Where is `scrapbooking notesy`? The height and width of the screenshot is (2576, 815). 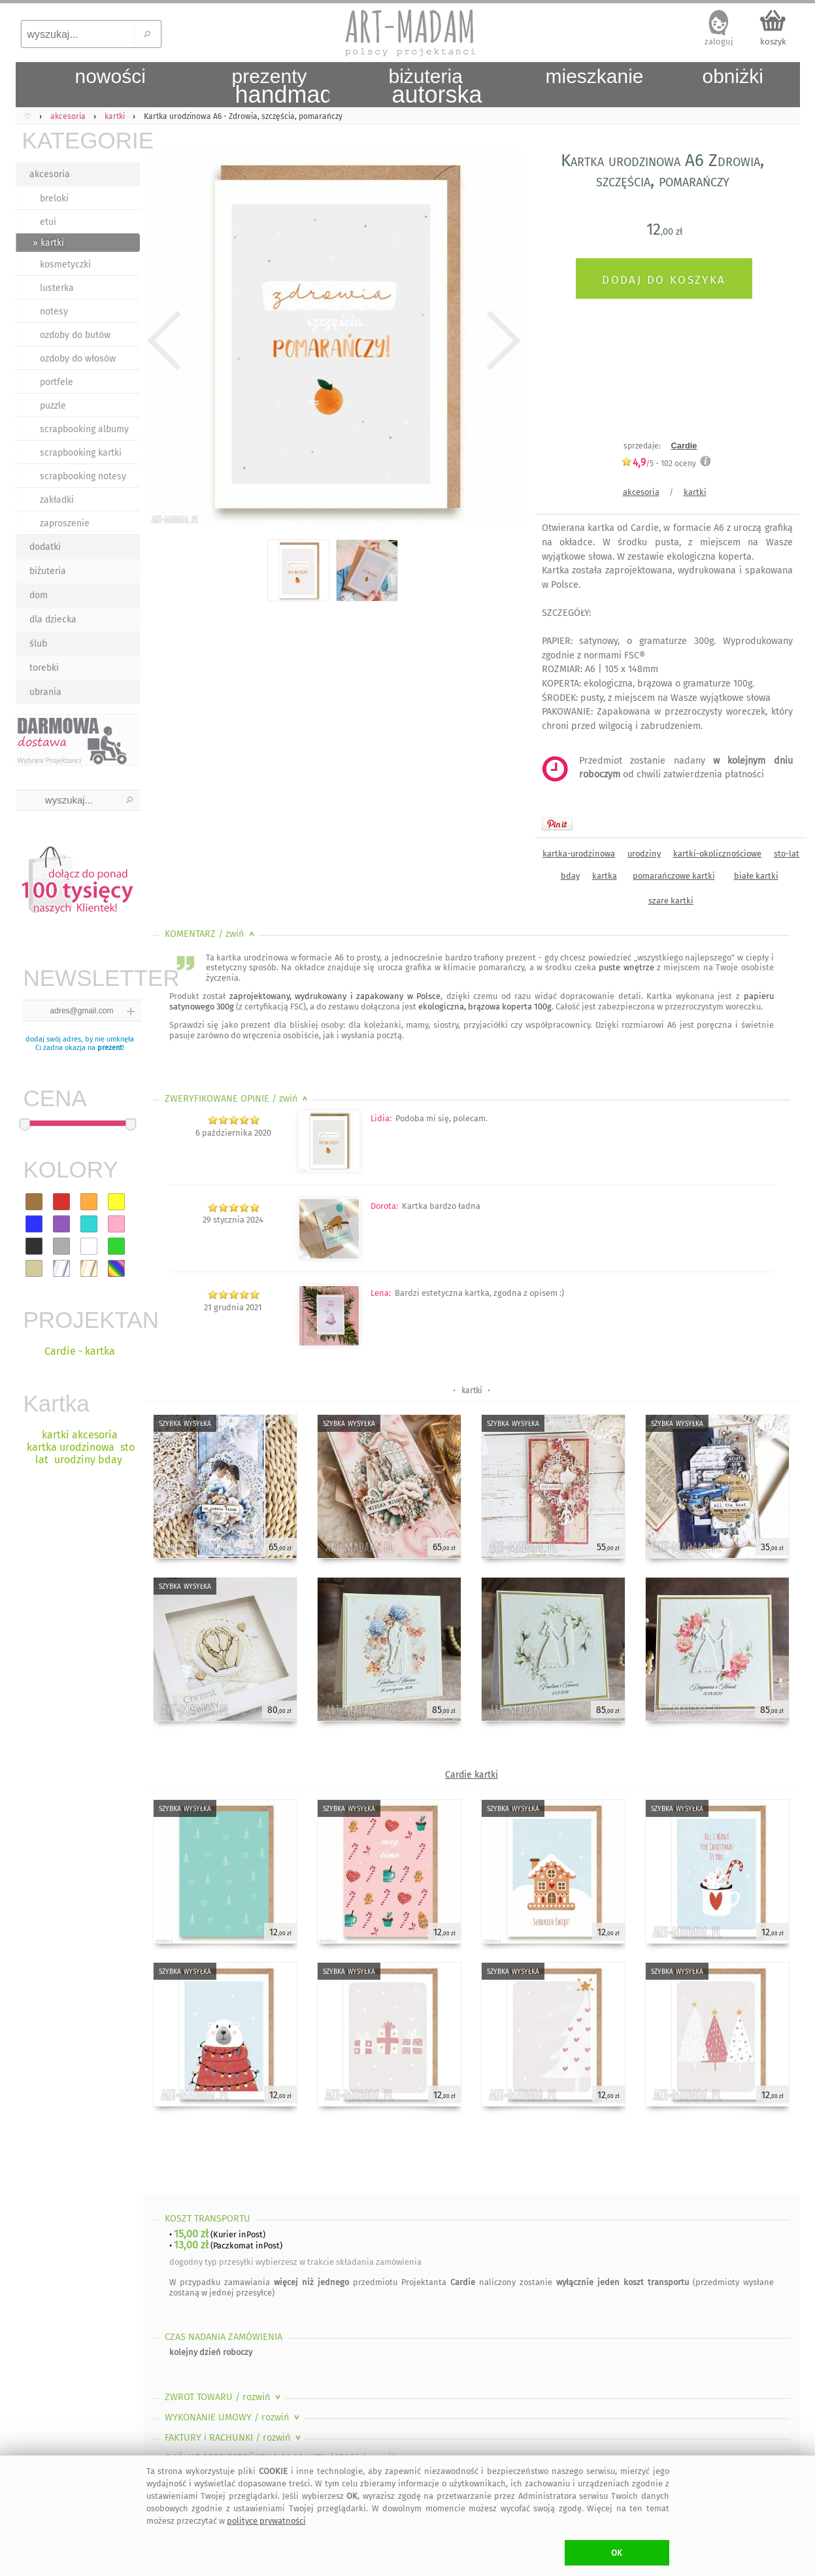
scrapbooking notesy is located at coordinates (83, 476).